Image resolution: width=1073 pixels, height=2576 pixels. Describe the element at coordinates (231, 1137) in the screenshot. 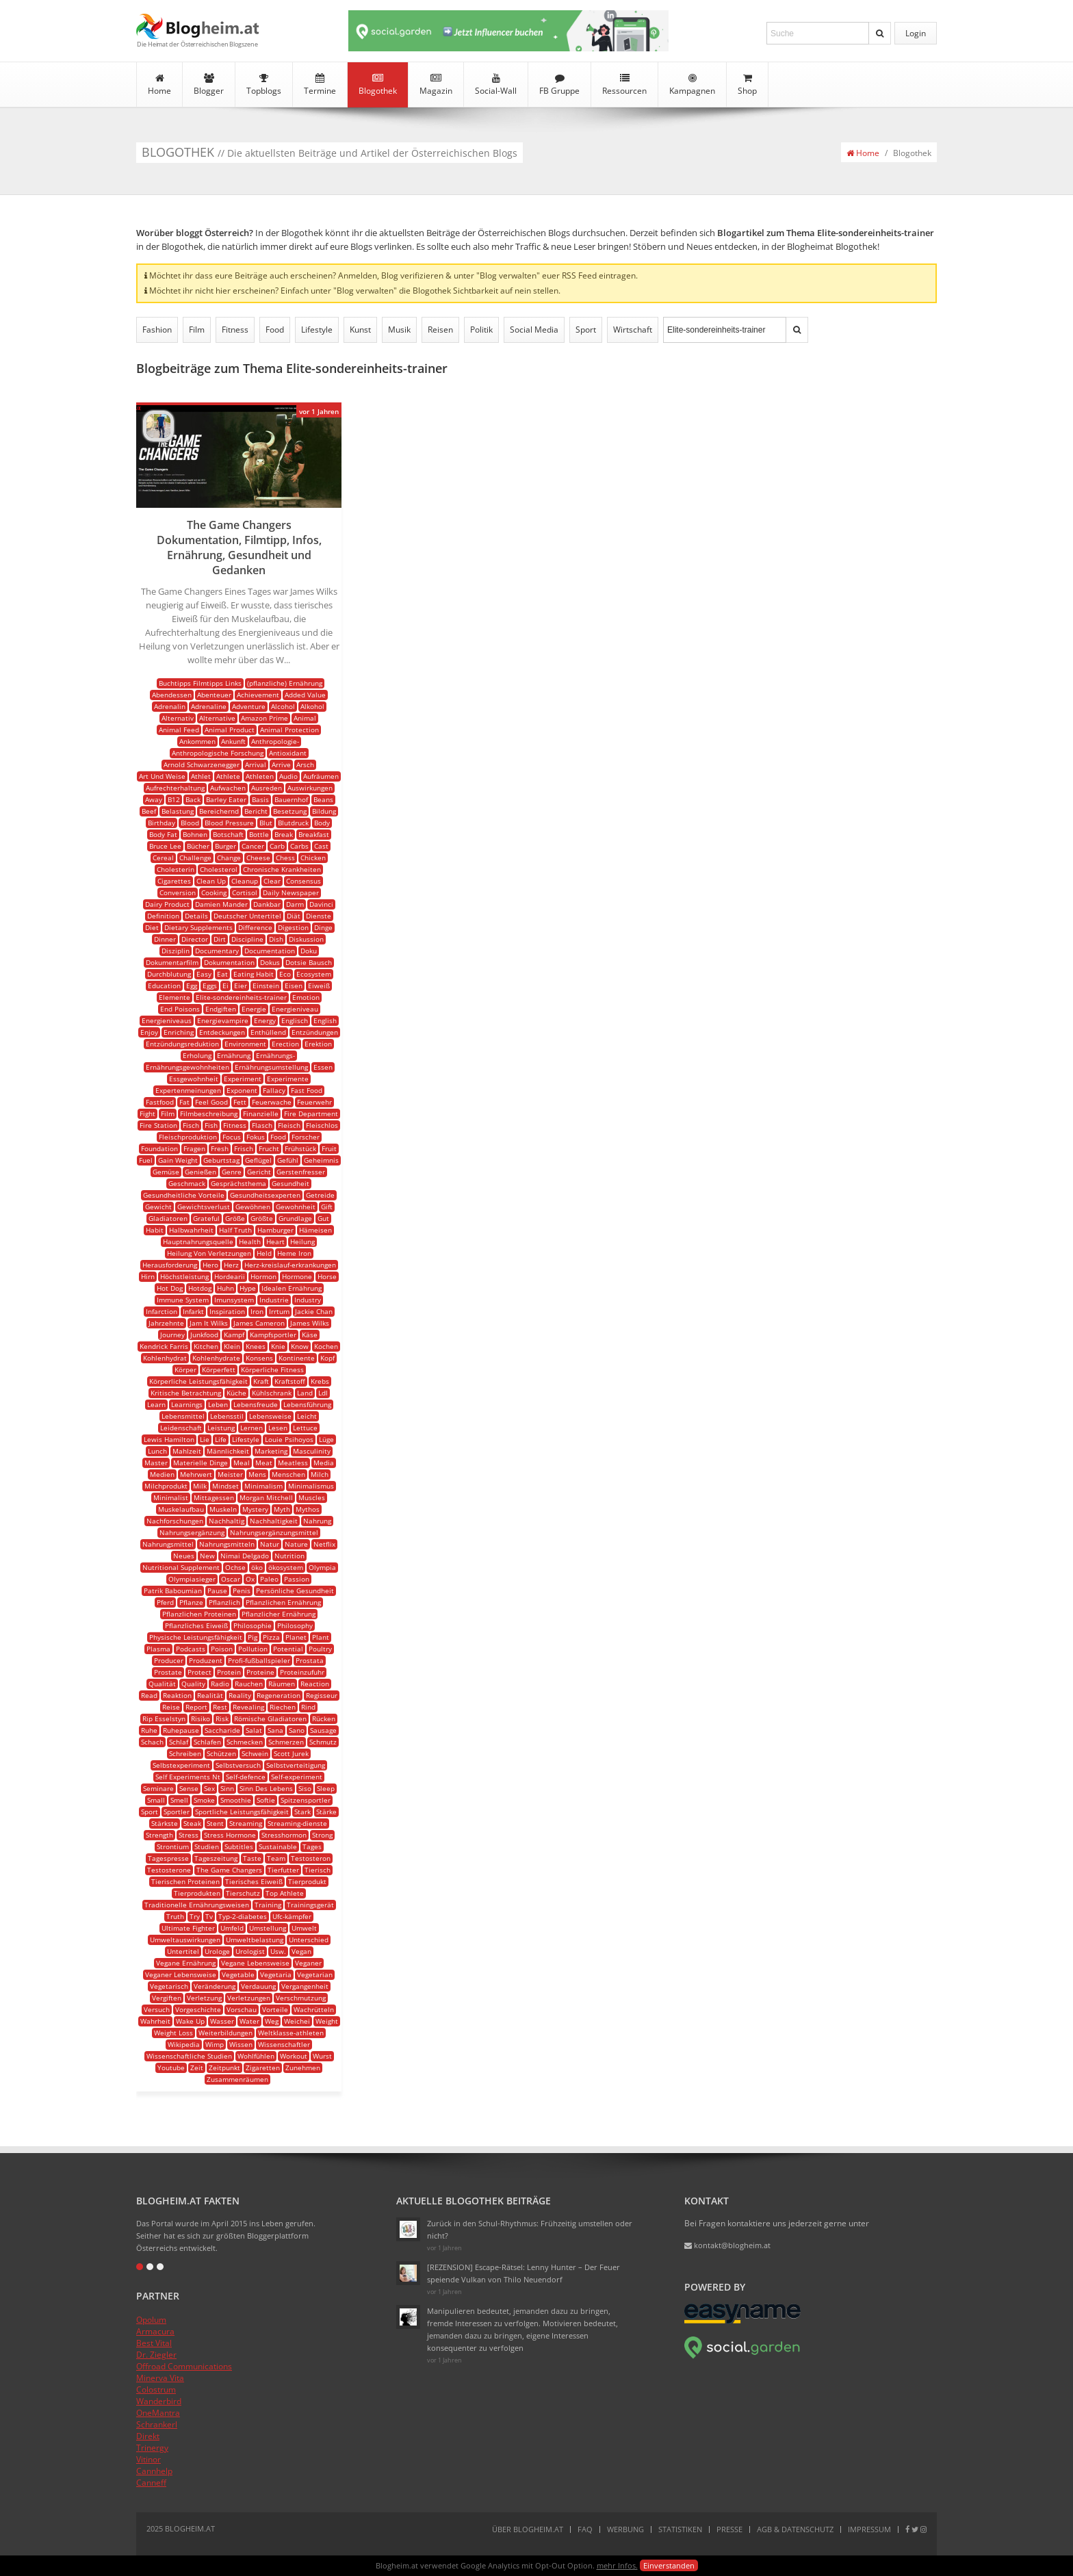

I see `Focus` at that location.